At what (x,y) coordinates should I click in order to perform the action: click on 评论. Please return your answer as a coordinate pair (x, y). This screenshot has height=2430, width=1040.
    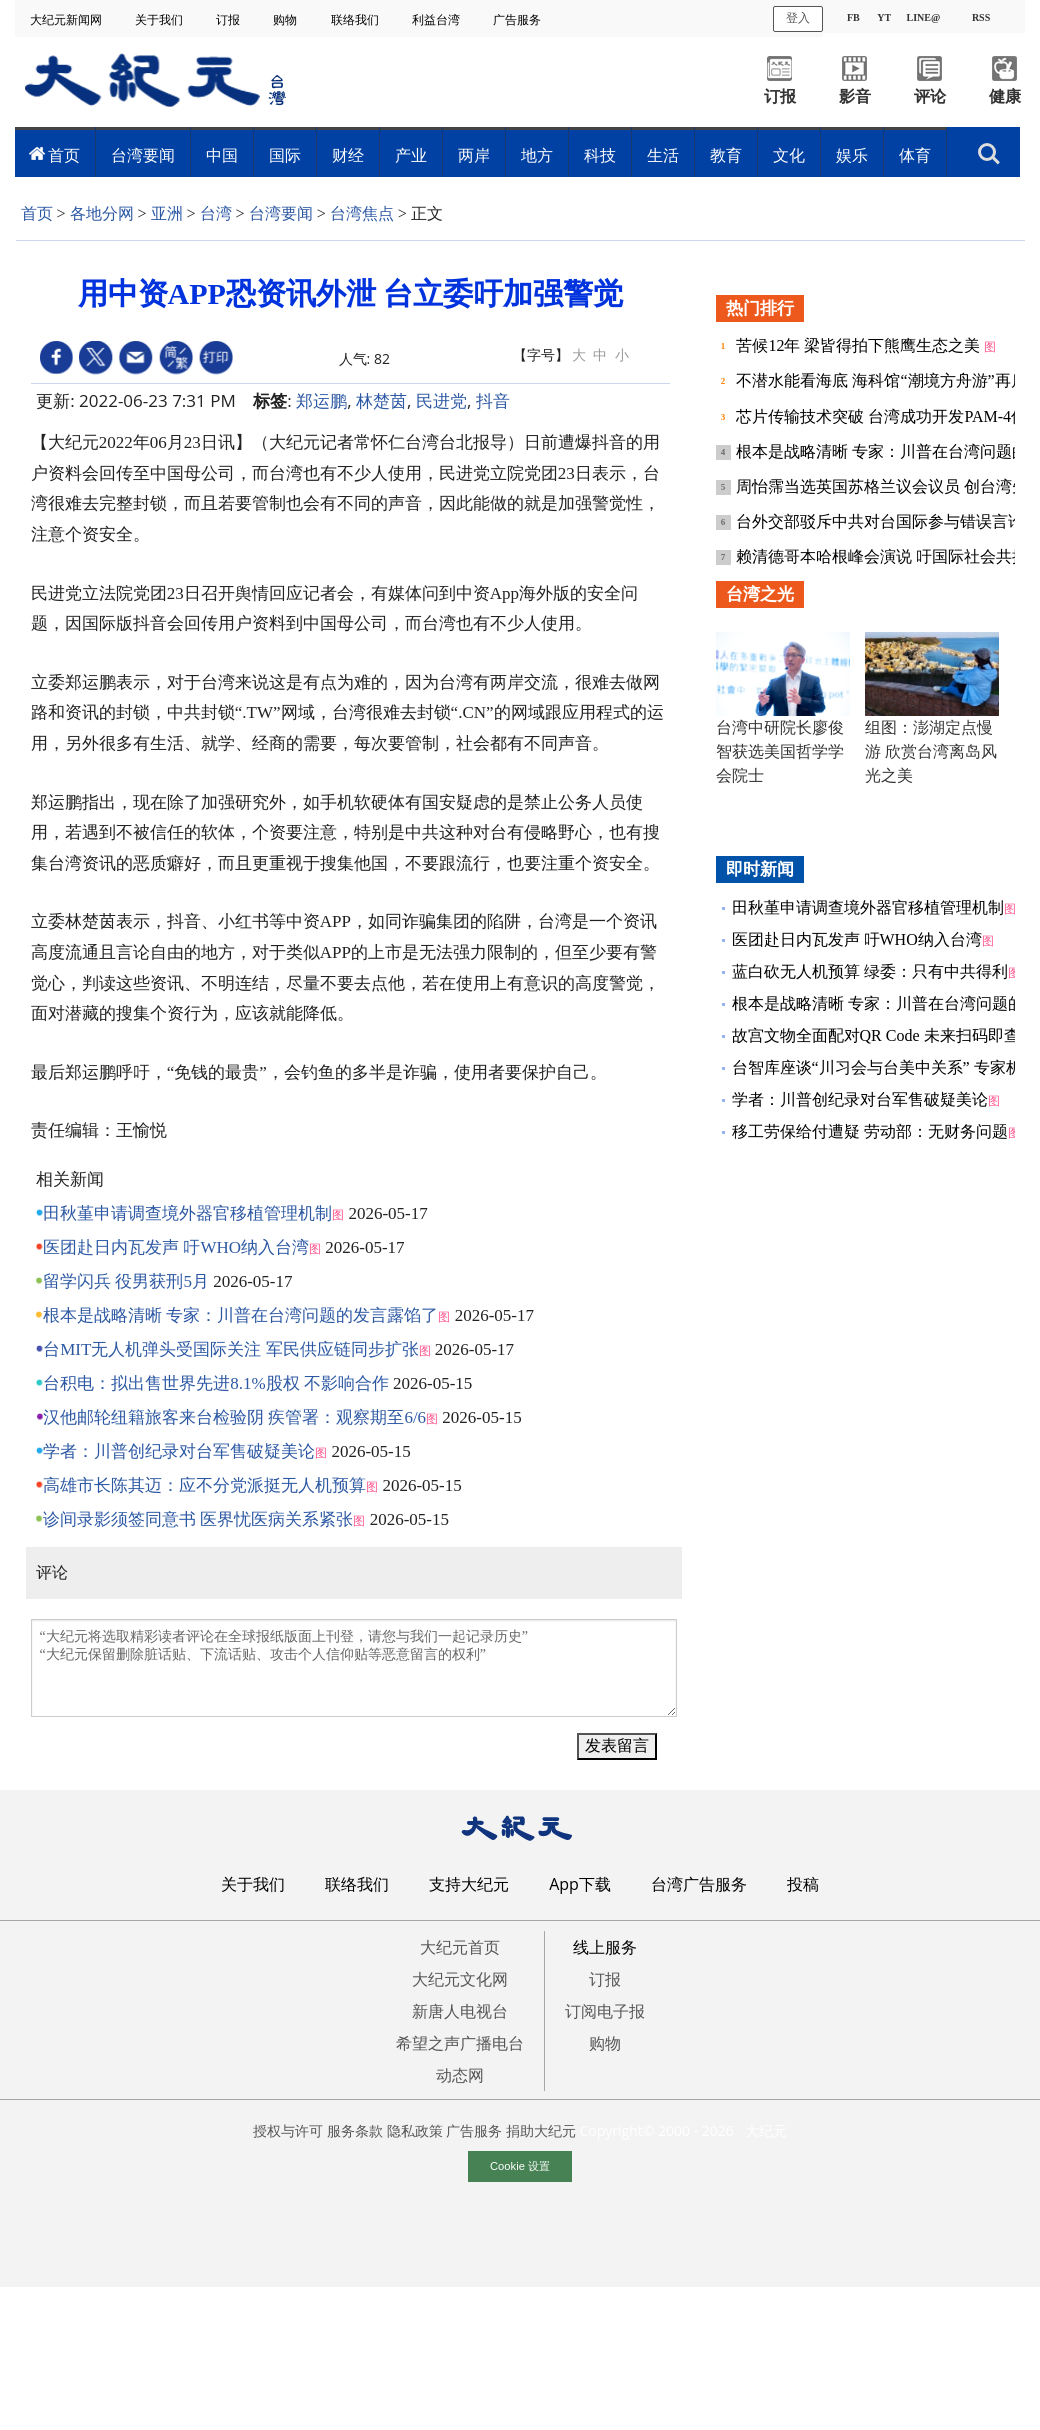
    Looking at the image, I should click on (930, 96).